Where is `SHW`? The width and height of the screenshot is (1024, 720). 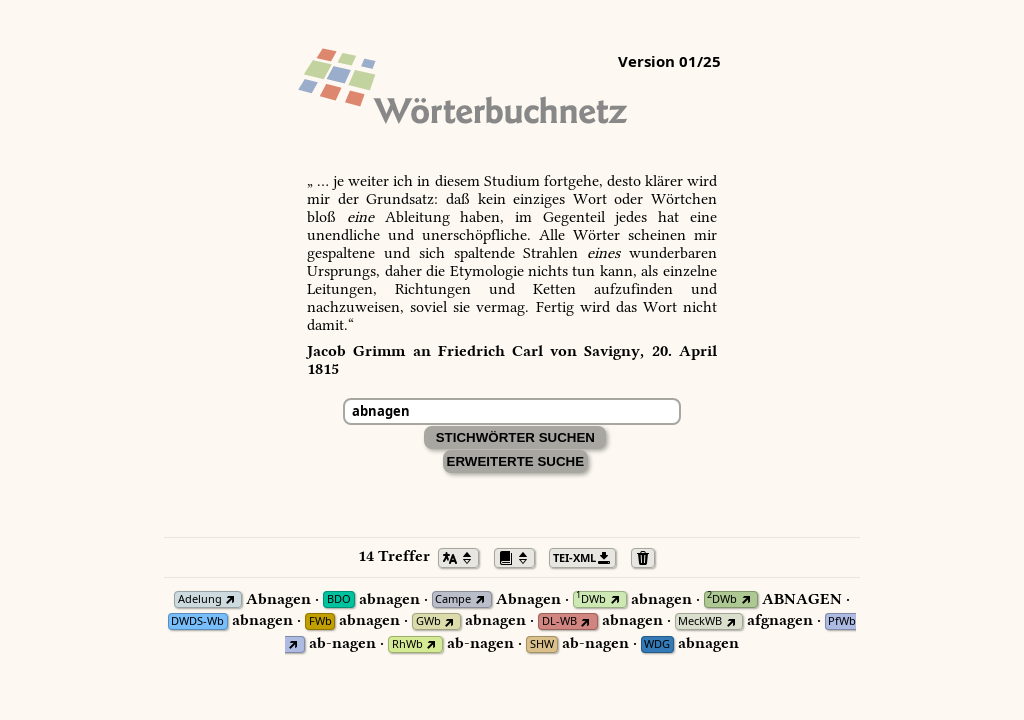 SHW is located at coordinates (542, 644).